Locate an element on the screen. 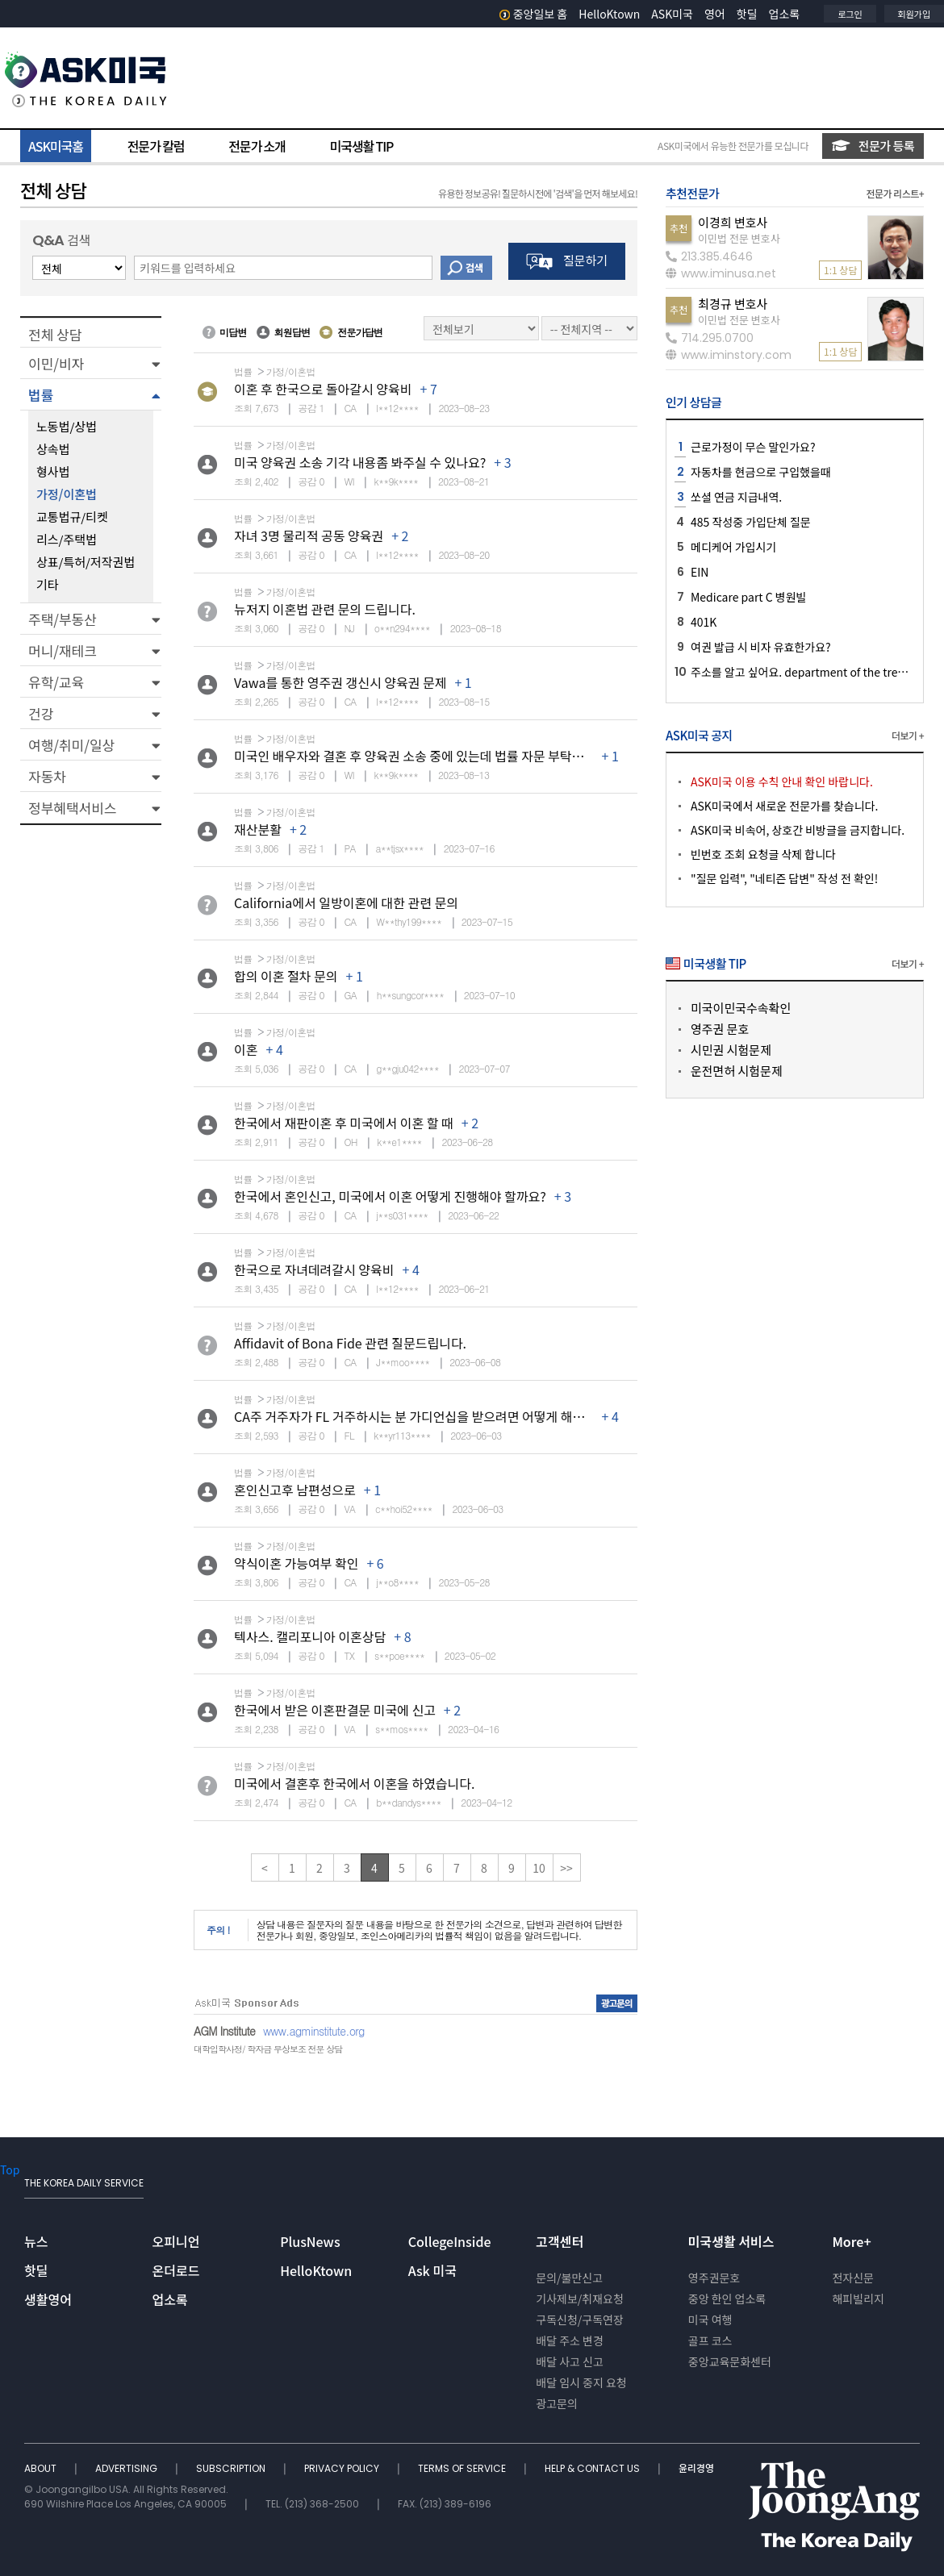 The image size is (944, 2576). 시민권 시험문제 is located at coordinates (731, 1049).